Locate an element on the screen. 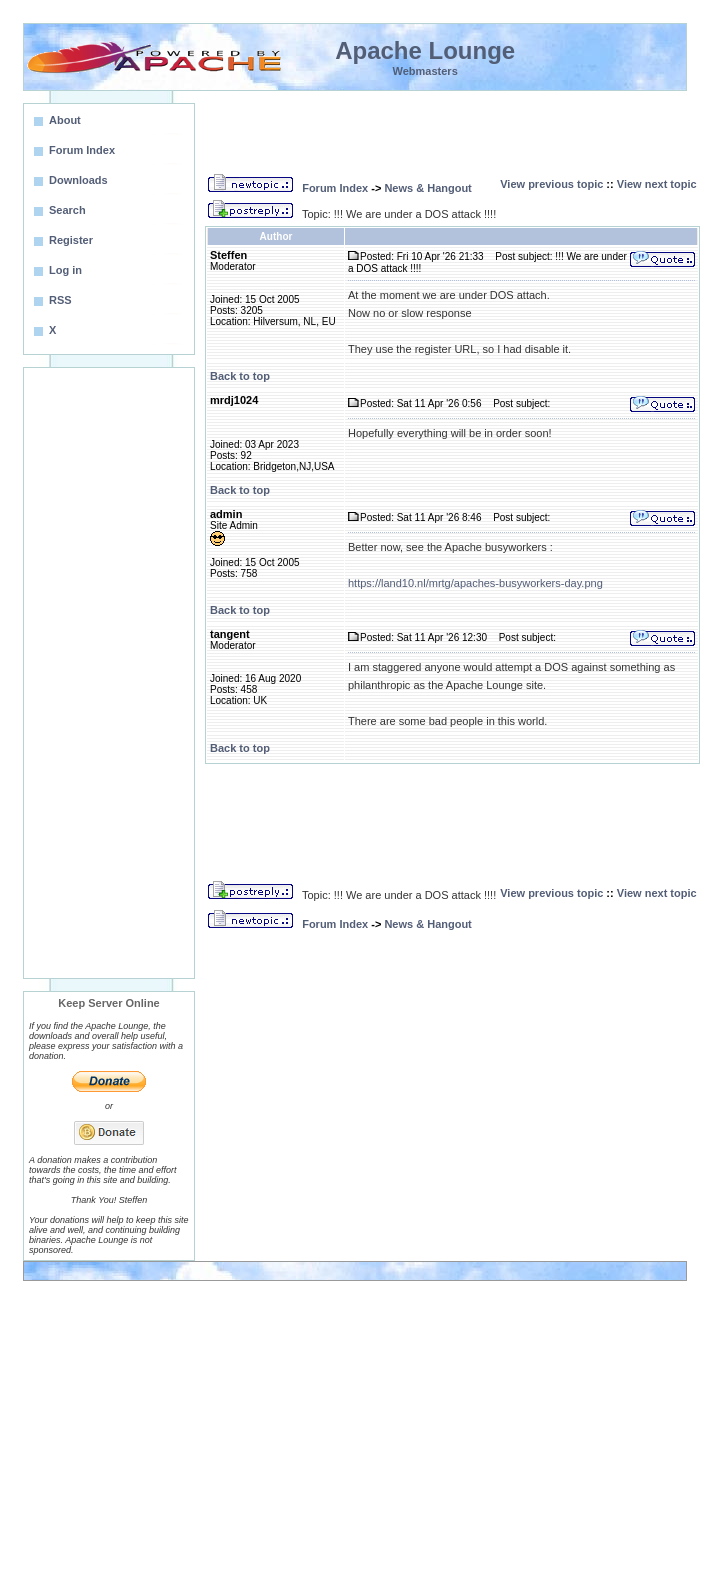  RSS is located at coordinates (60, 300).